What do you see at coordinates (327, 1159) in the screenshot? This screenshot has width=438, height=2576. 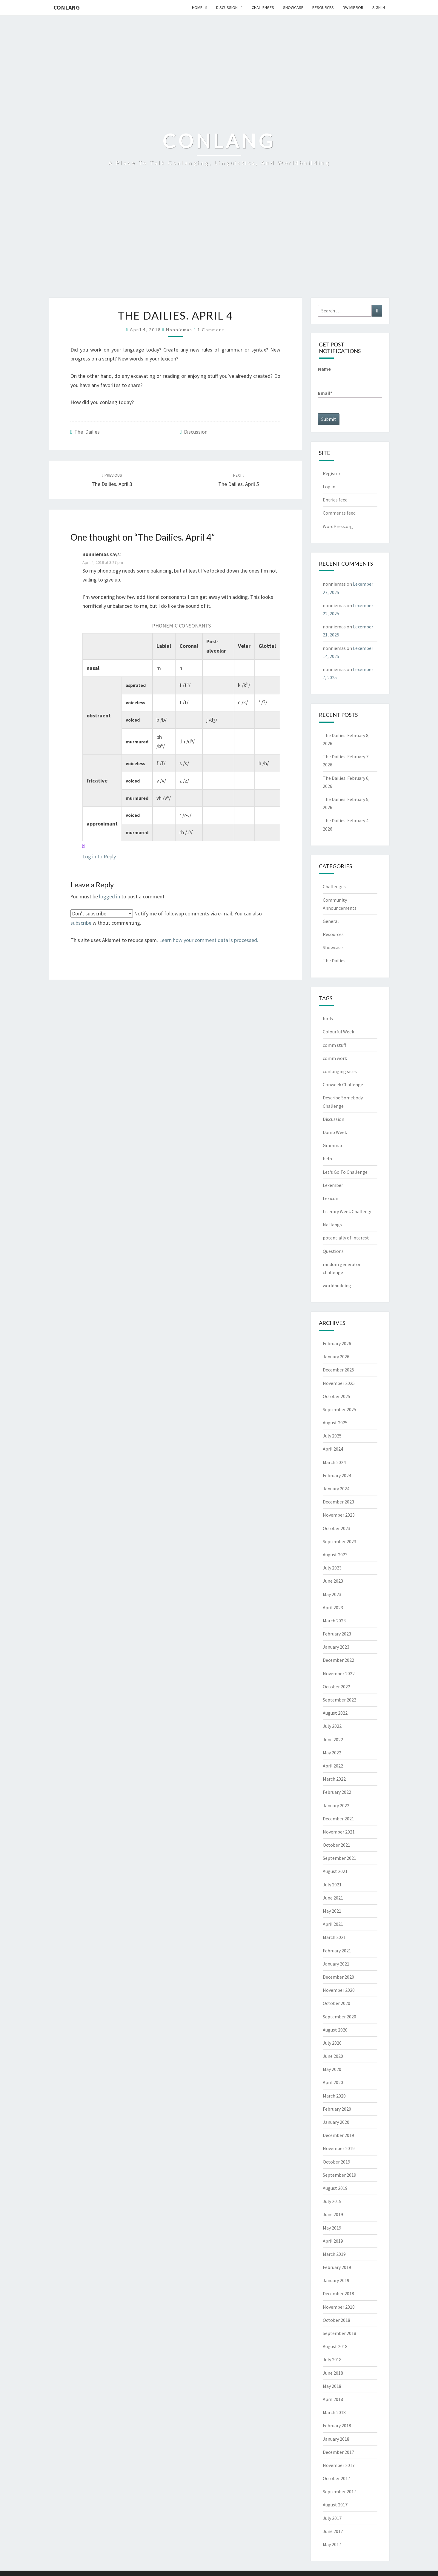 I see `help` at bounding box center [327, 1159].